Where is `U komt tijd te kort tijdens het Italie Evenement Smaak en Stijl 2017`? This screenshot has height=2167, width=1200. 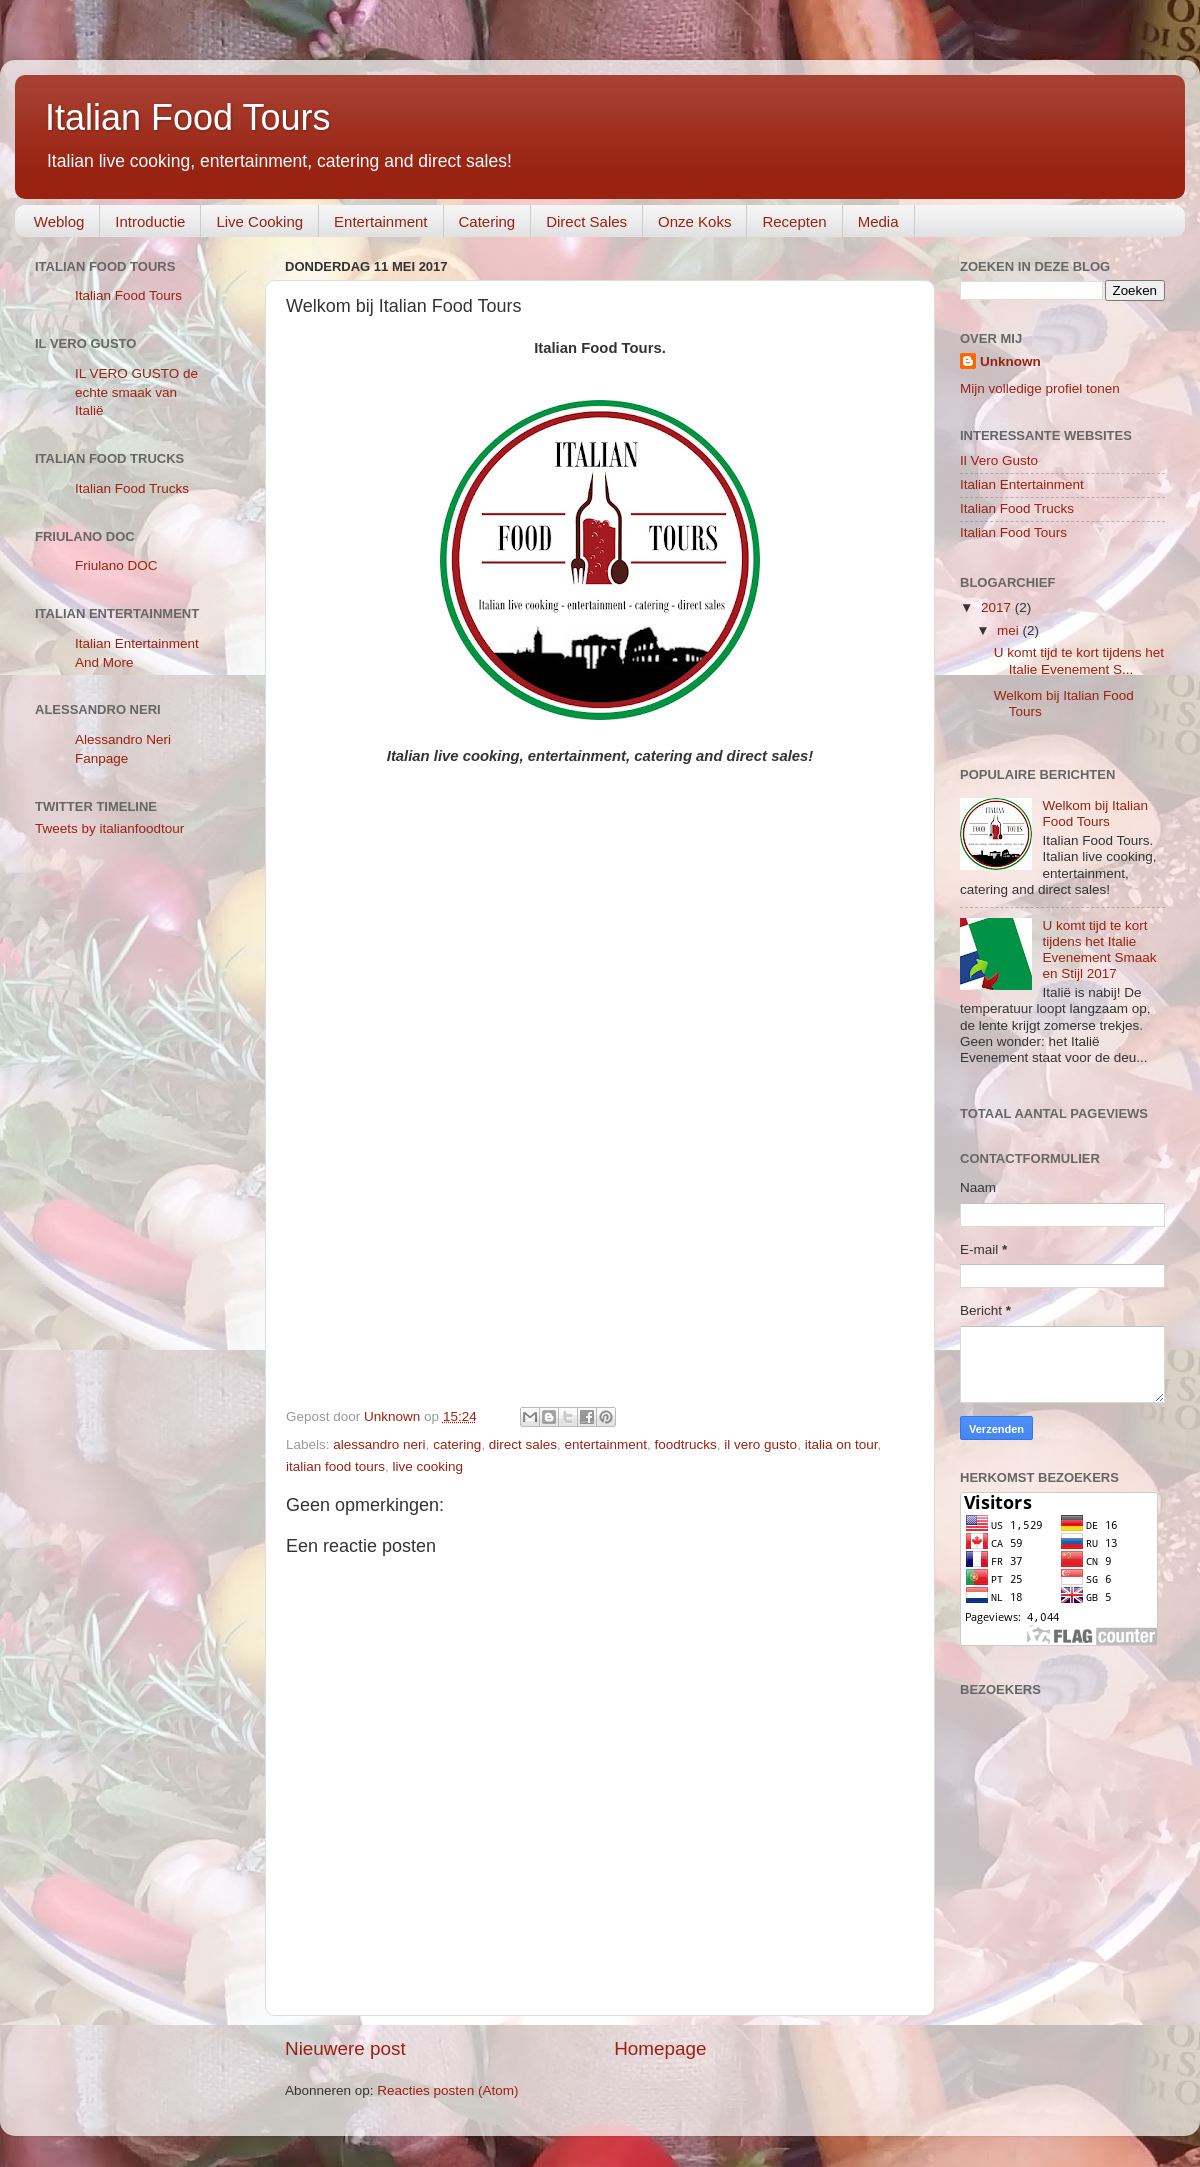 U komt tijd te kort tijdens het Italie Evenement Smaak en Stijl 2017 is located at coordinates (1099, 950).